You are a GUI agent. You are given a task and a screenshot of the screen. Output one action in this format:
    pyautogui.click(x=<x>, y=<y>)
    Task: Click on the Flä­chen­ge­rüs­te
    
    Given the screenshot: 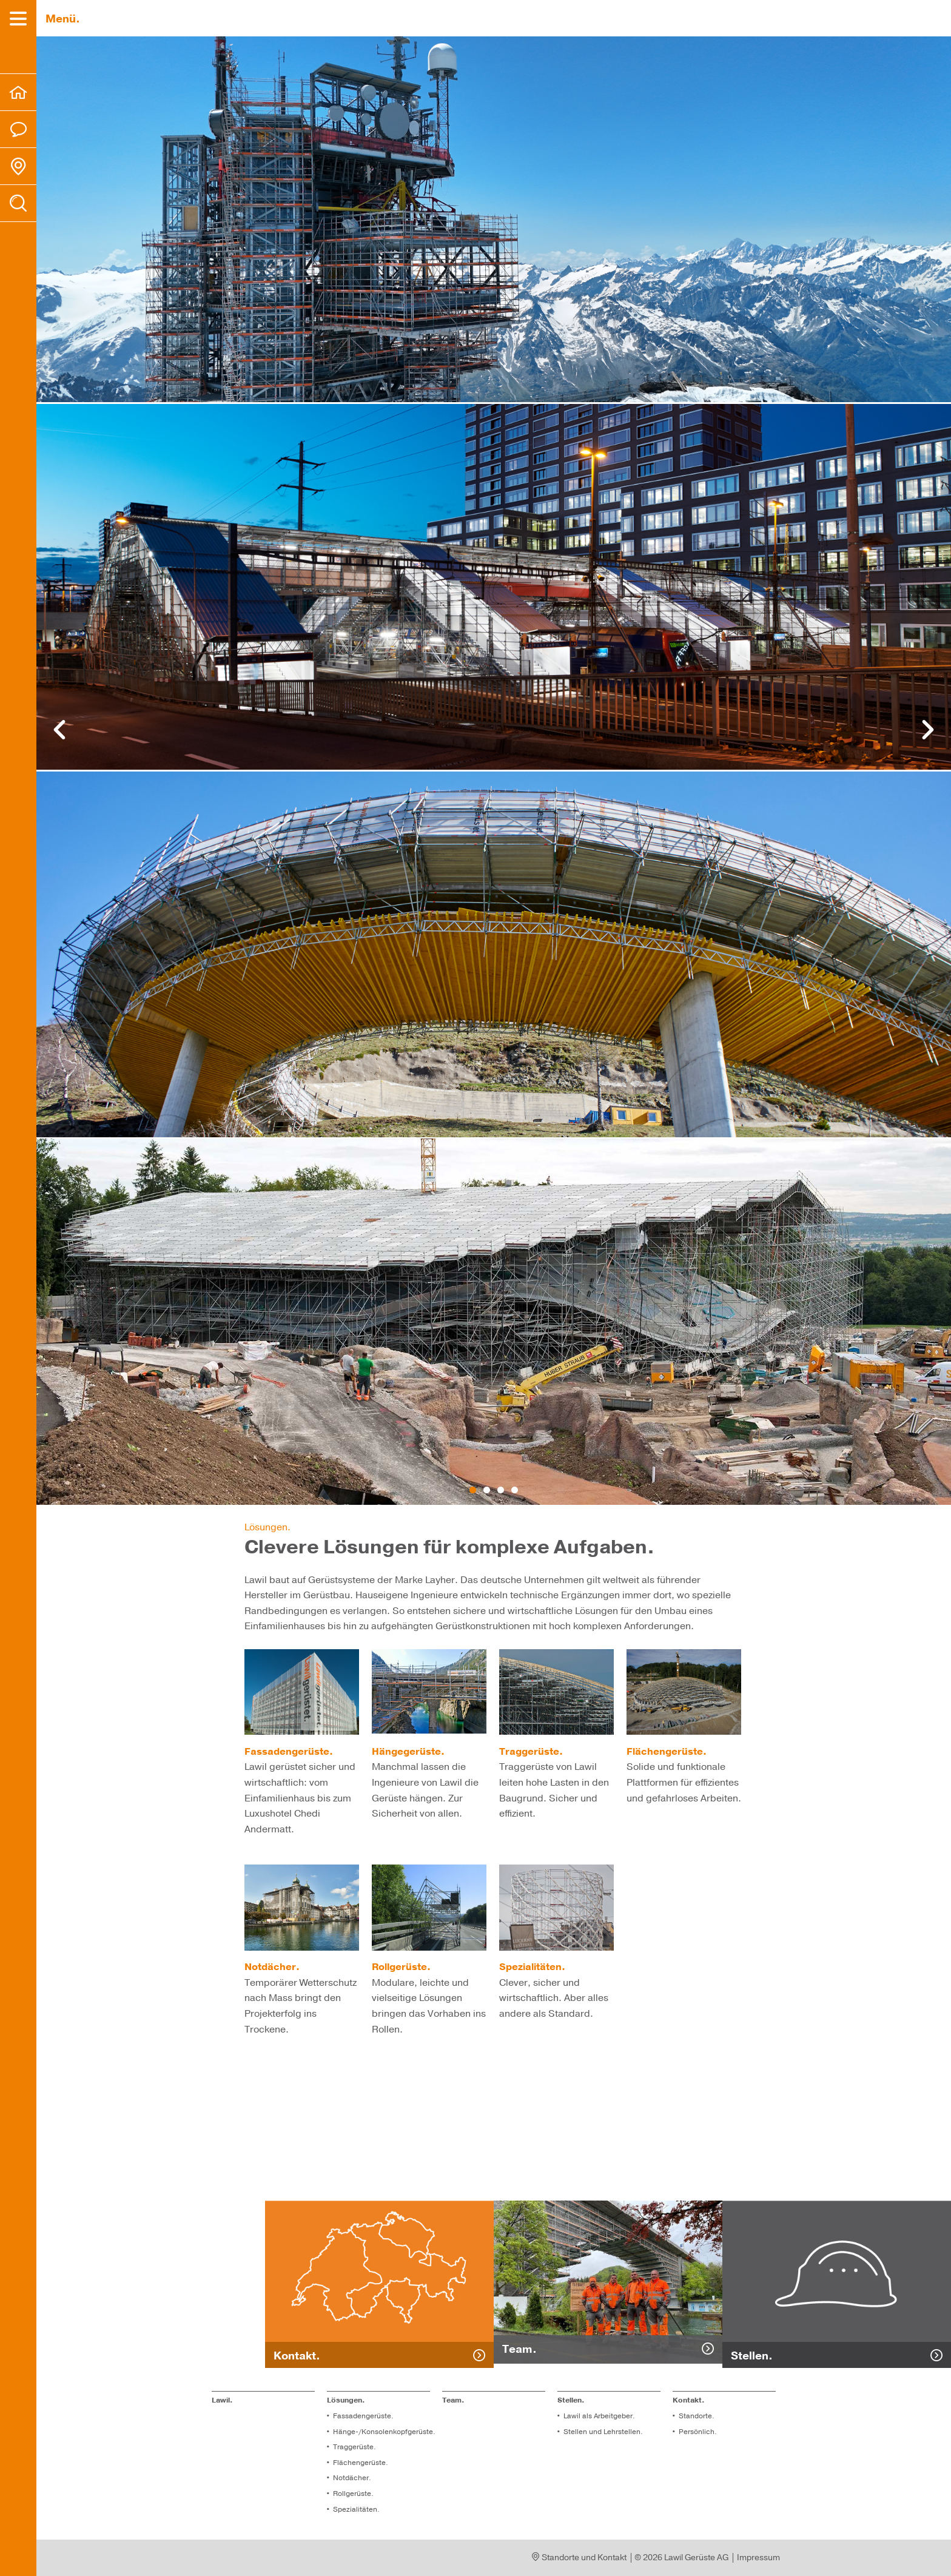 What is the action you would take?
    pyautogui.click(x=359, y=2462)
    